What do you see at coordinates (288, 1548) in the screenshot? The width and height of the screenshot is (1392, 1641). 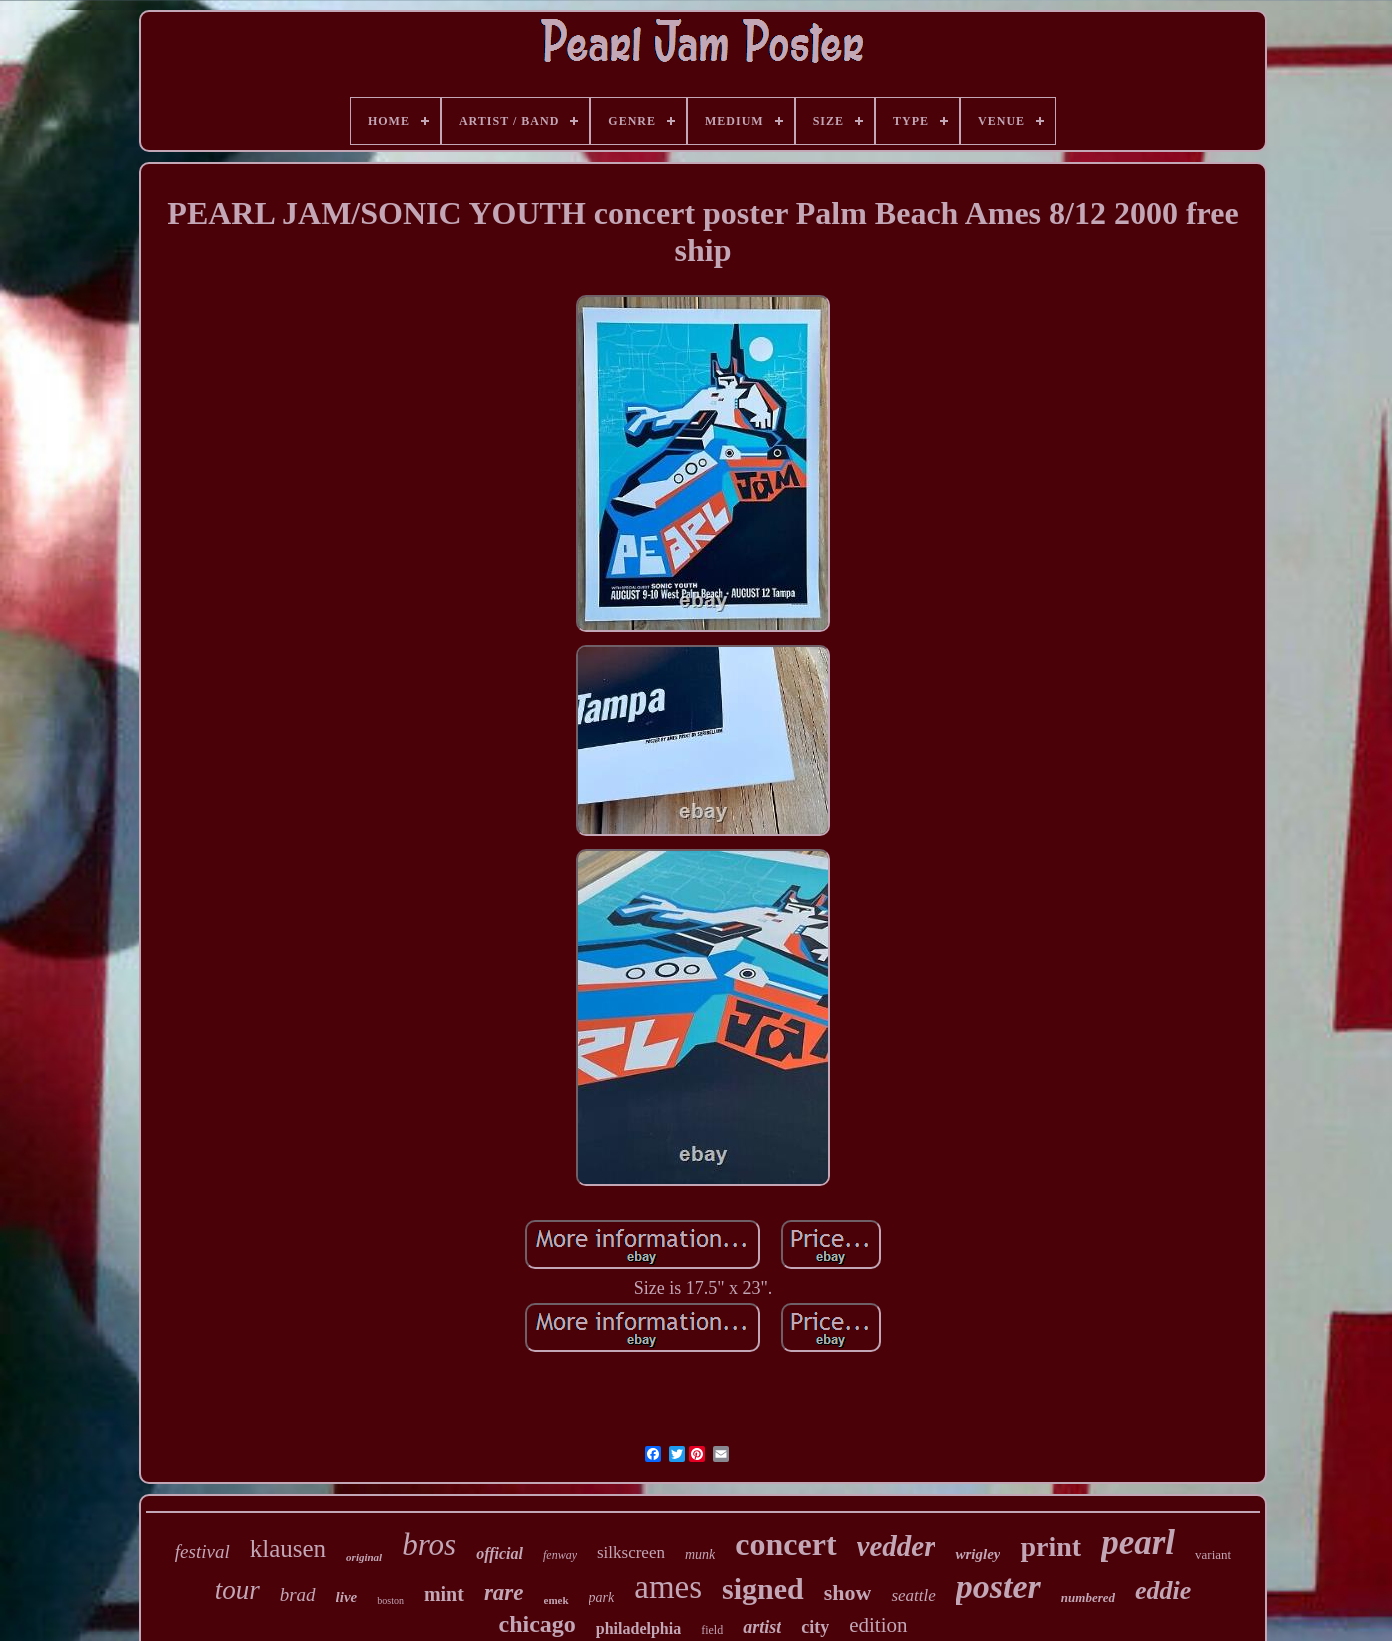 I see `klausen` at bounding box center [288, 1548].